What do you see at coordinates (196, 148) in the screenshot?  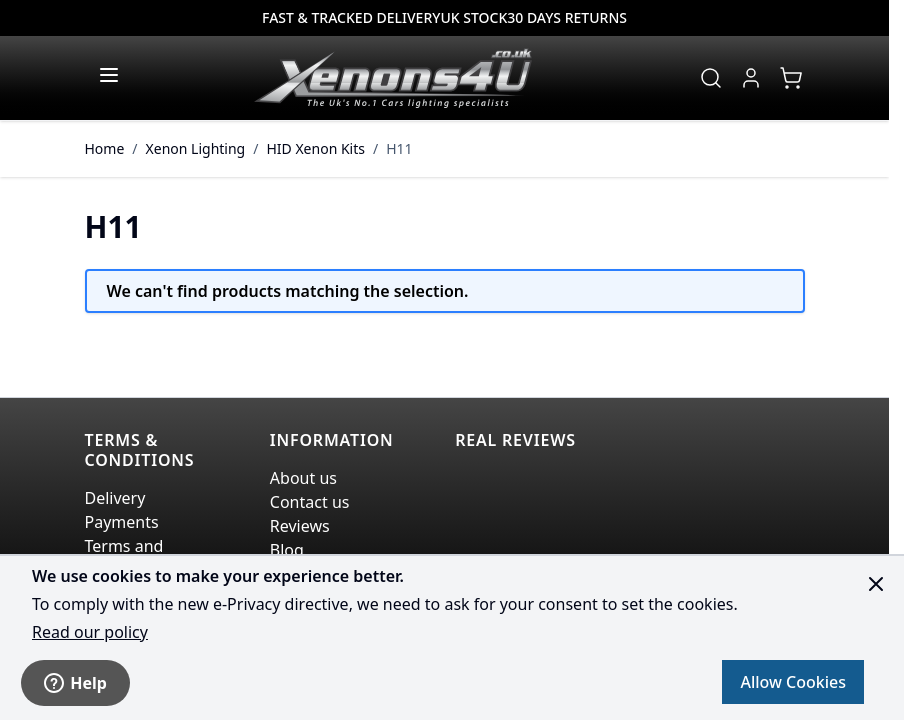 I see `Xenon Lighting` at bounding box center [196, 148].